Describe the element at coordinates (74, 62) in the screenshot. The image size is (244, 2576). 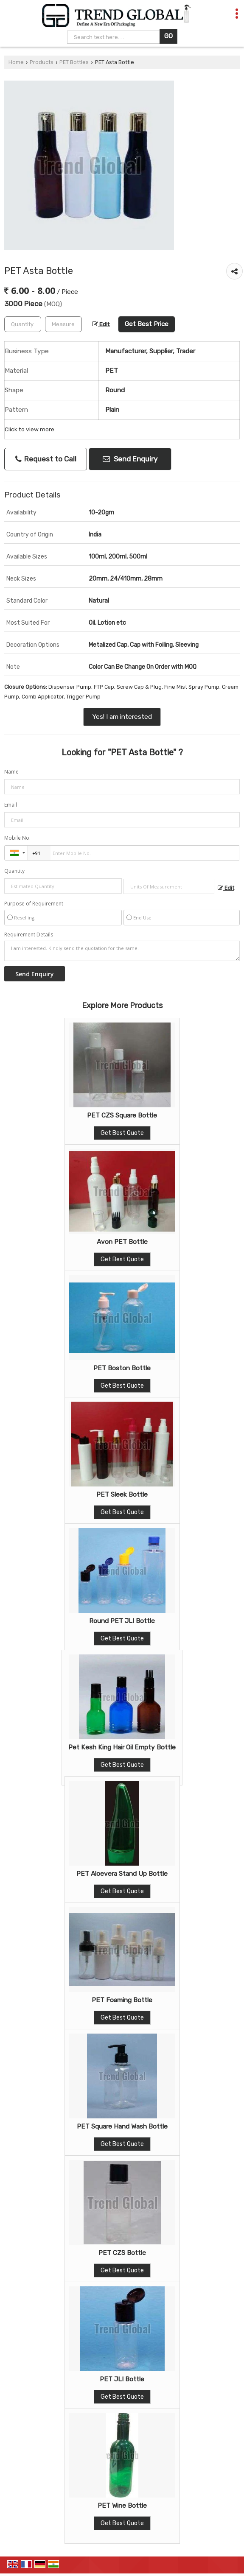
I see `PET Bottles` at that location.